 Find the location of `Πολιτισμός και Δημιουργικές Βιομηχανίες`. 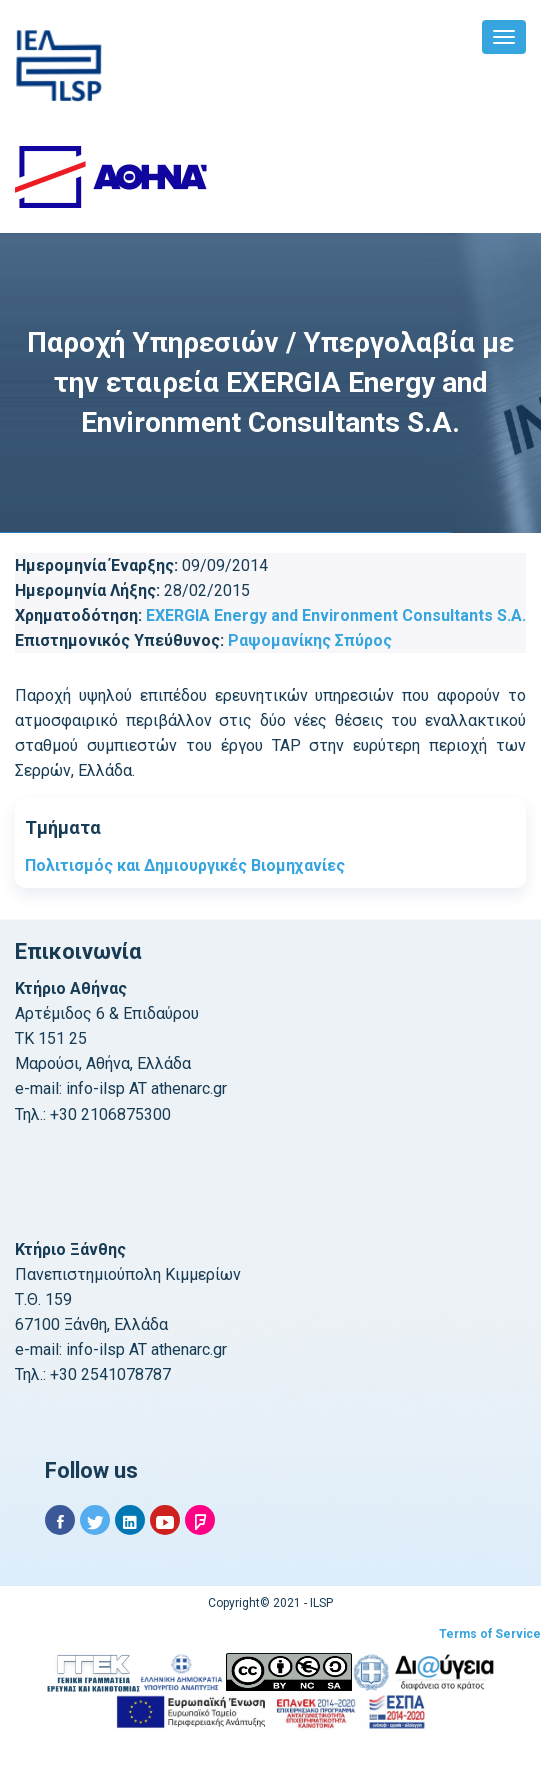

Πολιτισμός και Δημιουργικές Βιομηχανίες is located at coordinates (185, 865).